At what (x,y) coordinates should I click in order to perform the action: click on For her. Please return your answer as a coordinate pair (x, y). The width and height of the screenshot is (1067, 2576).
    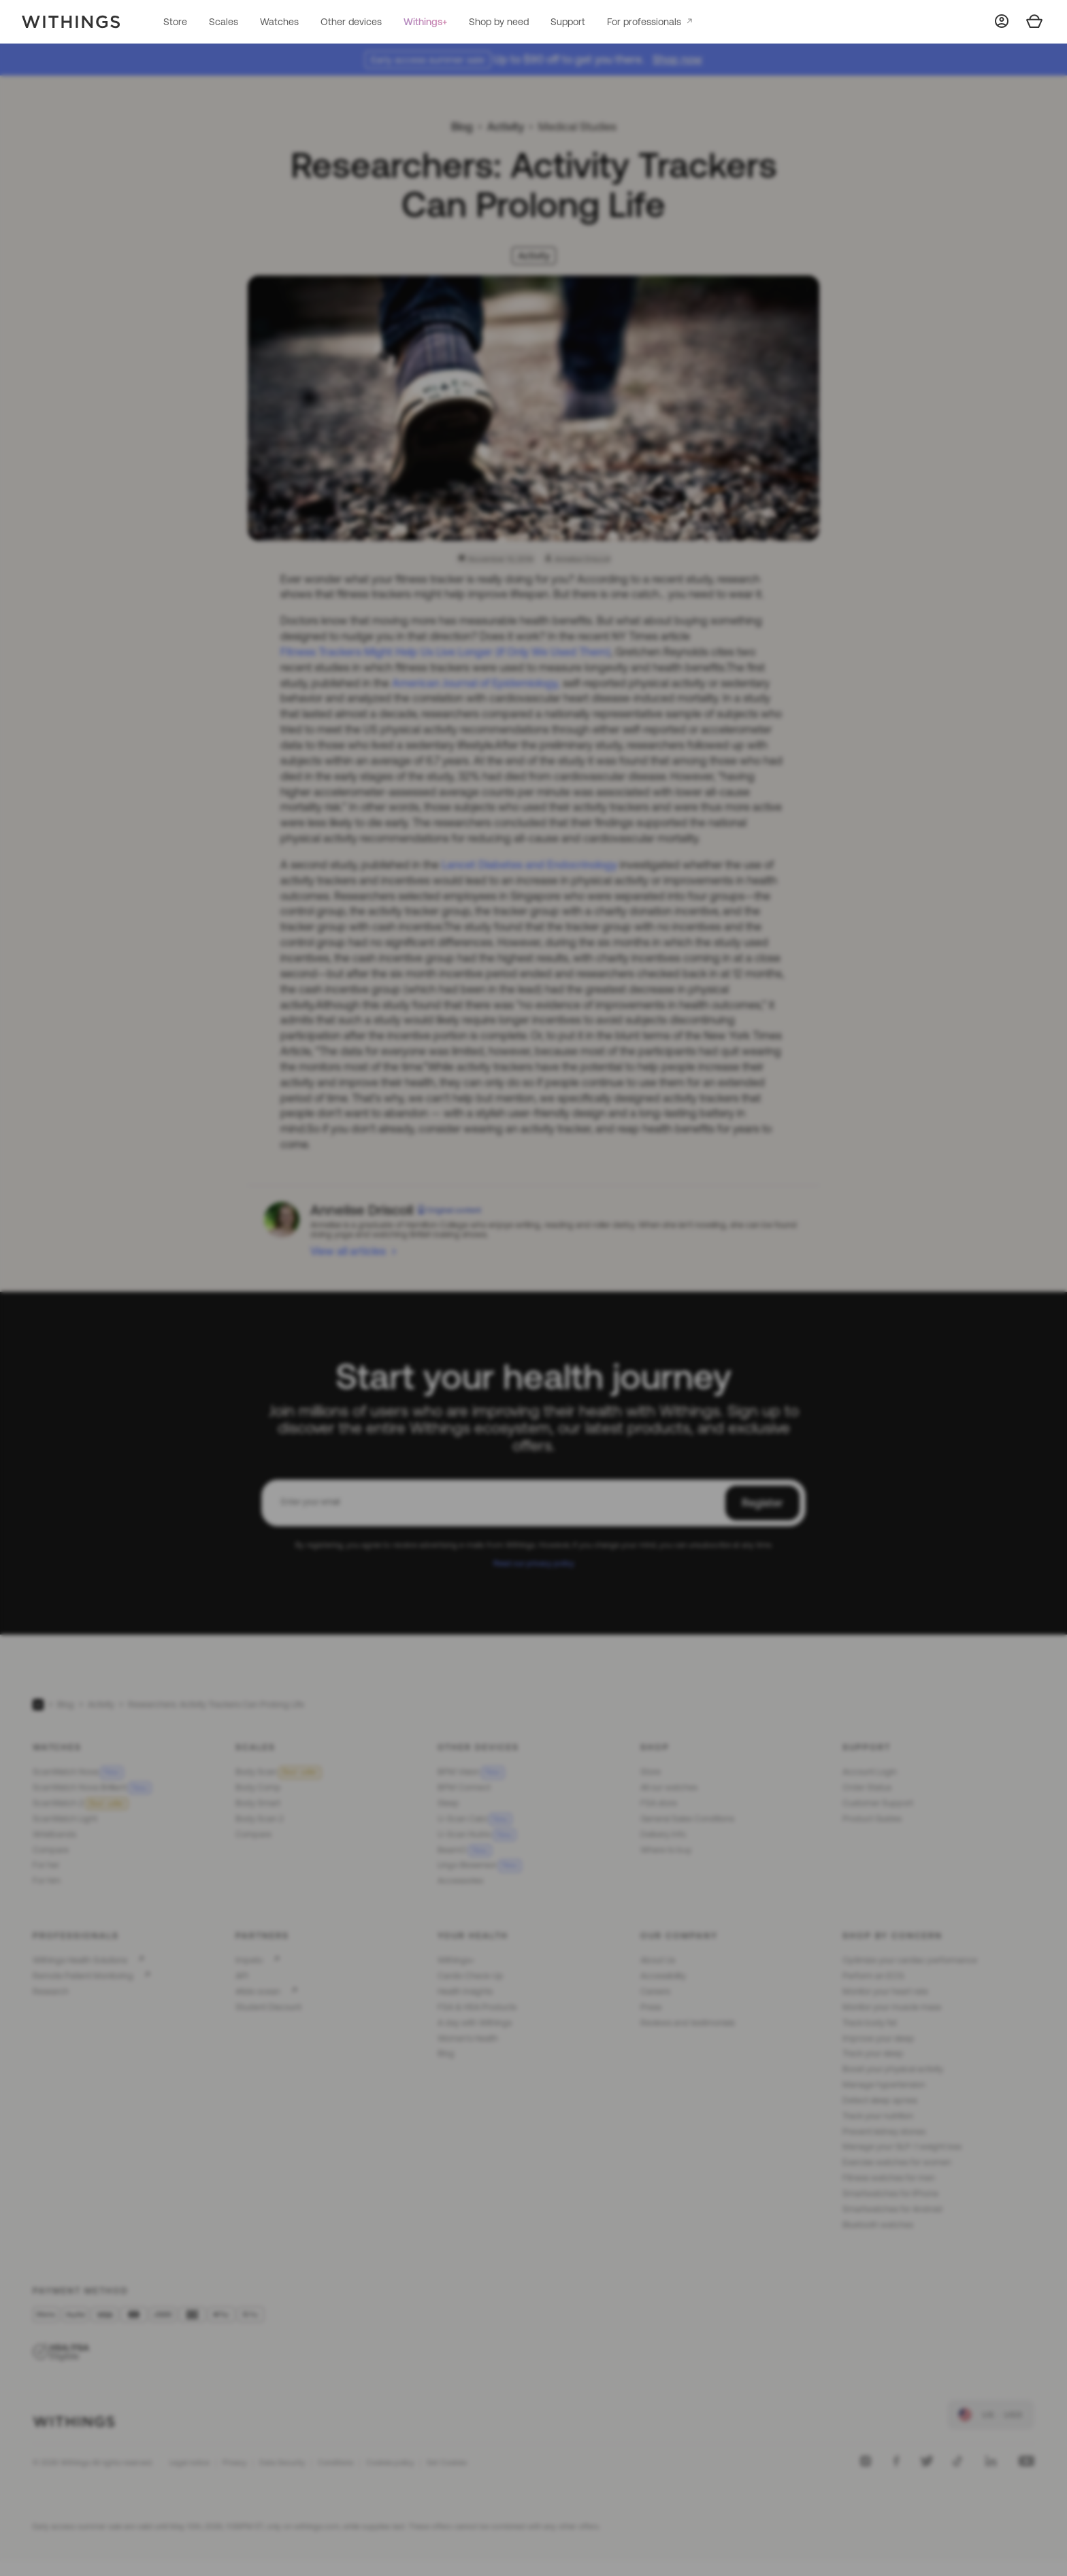
    Looking at the image, I should click on (46, 1865).